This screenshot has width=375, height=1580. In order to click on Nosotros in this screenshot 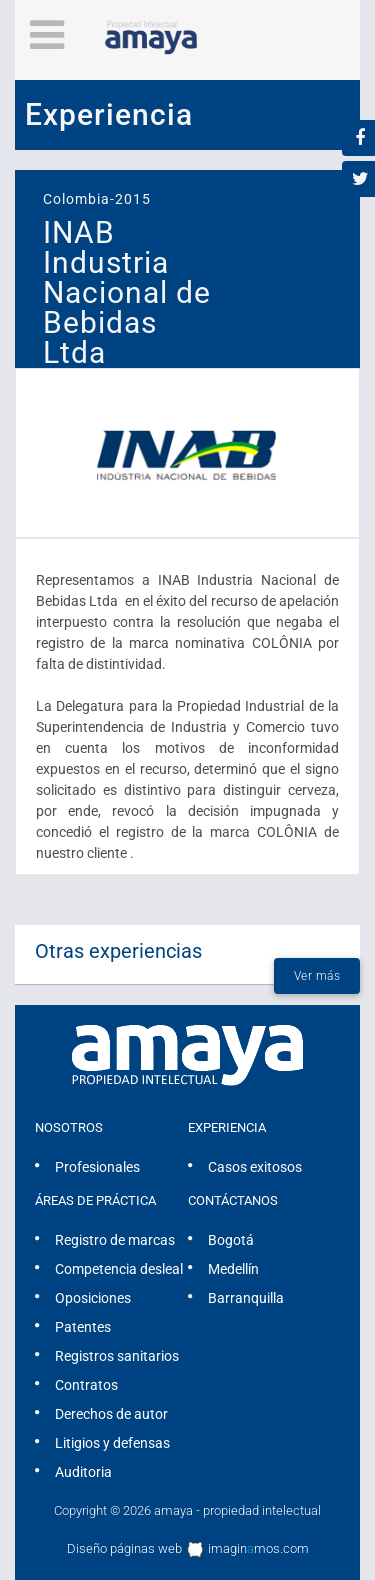, I will do `click(69, 1127)`.